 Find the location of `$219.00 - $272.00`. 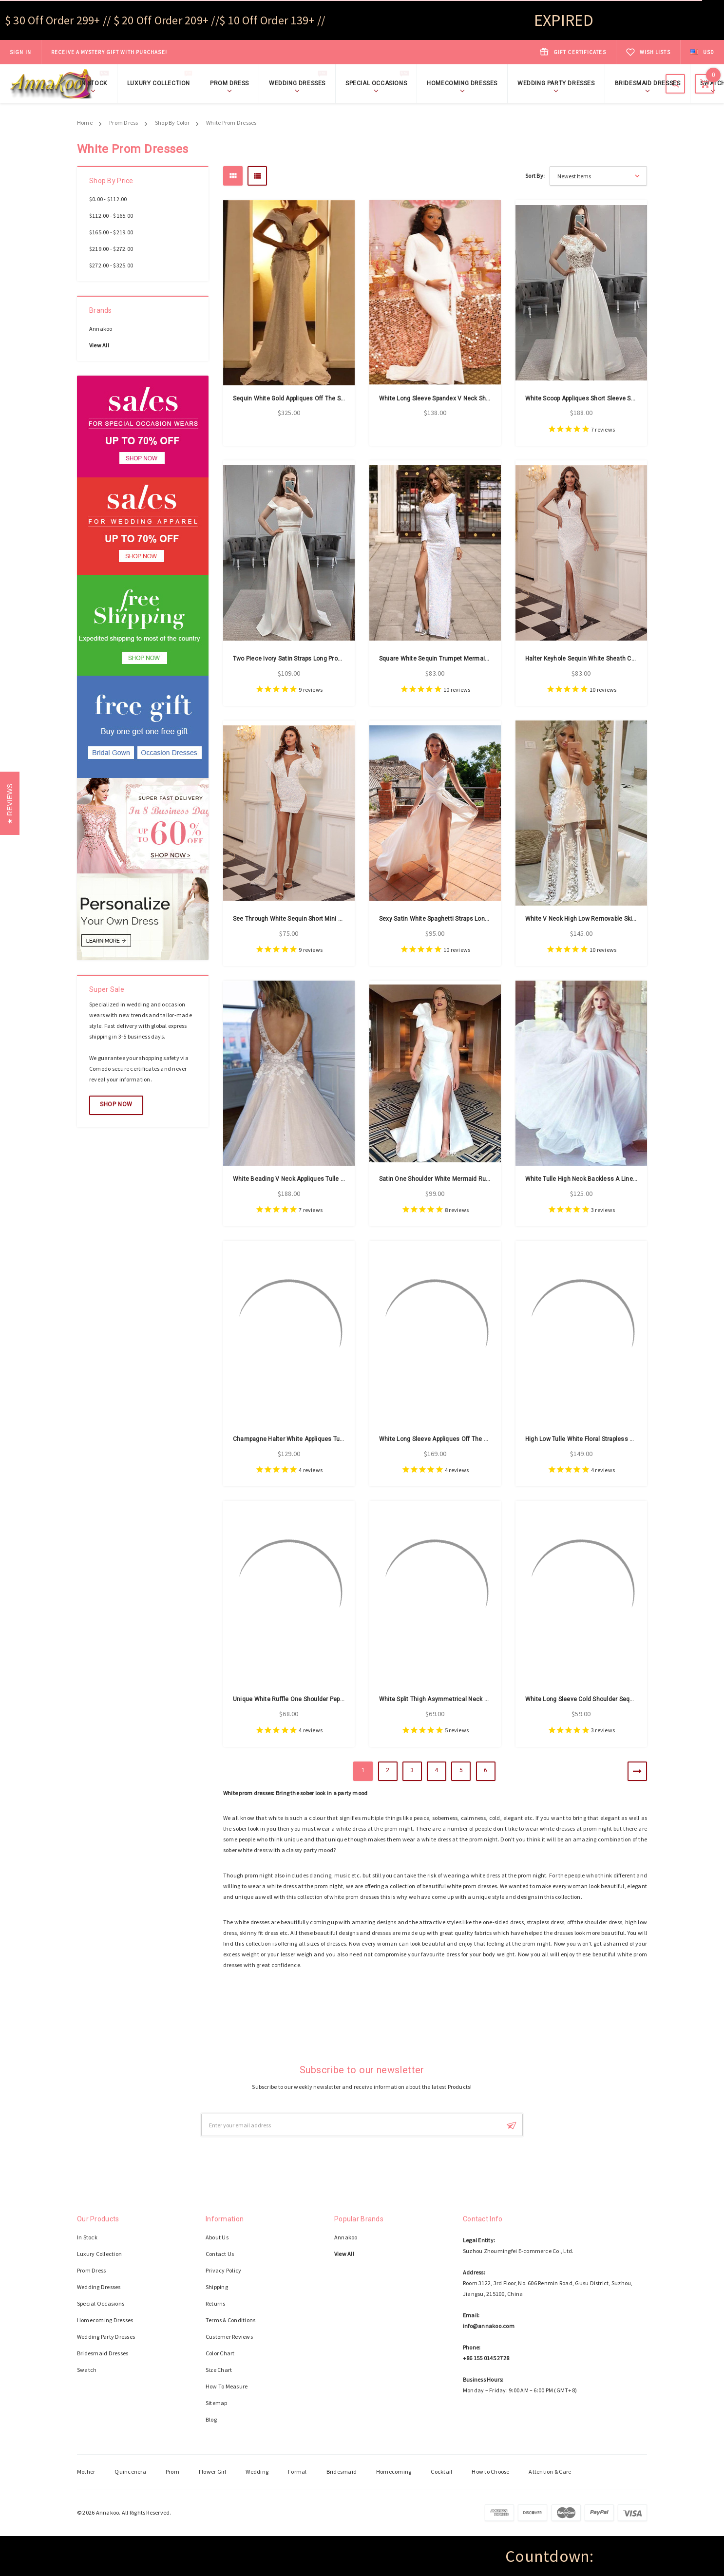

$219.00 - $272.00 is located at coordinates (111, 248).